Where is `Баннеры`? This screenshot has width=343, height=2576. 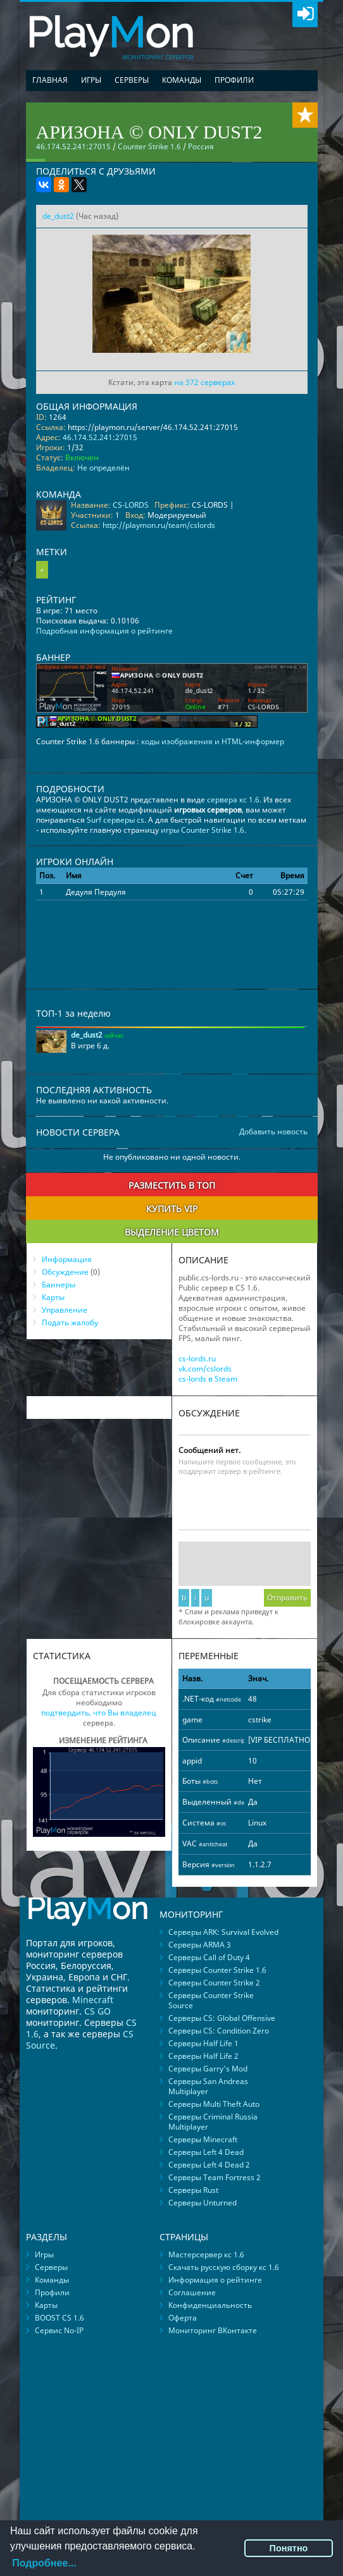
Баннеры is located at coordinates (58, 1284).